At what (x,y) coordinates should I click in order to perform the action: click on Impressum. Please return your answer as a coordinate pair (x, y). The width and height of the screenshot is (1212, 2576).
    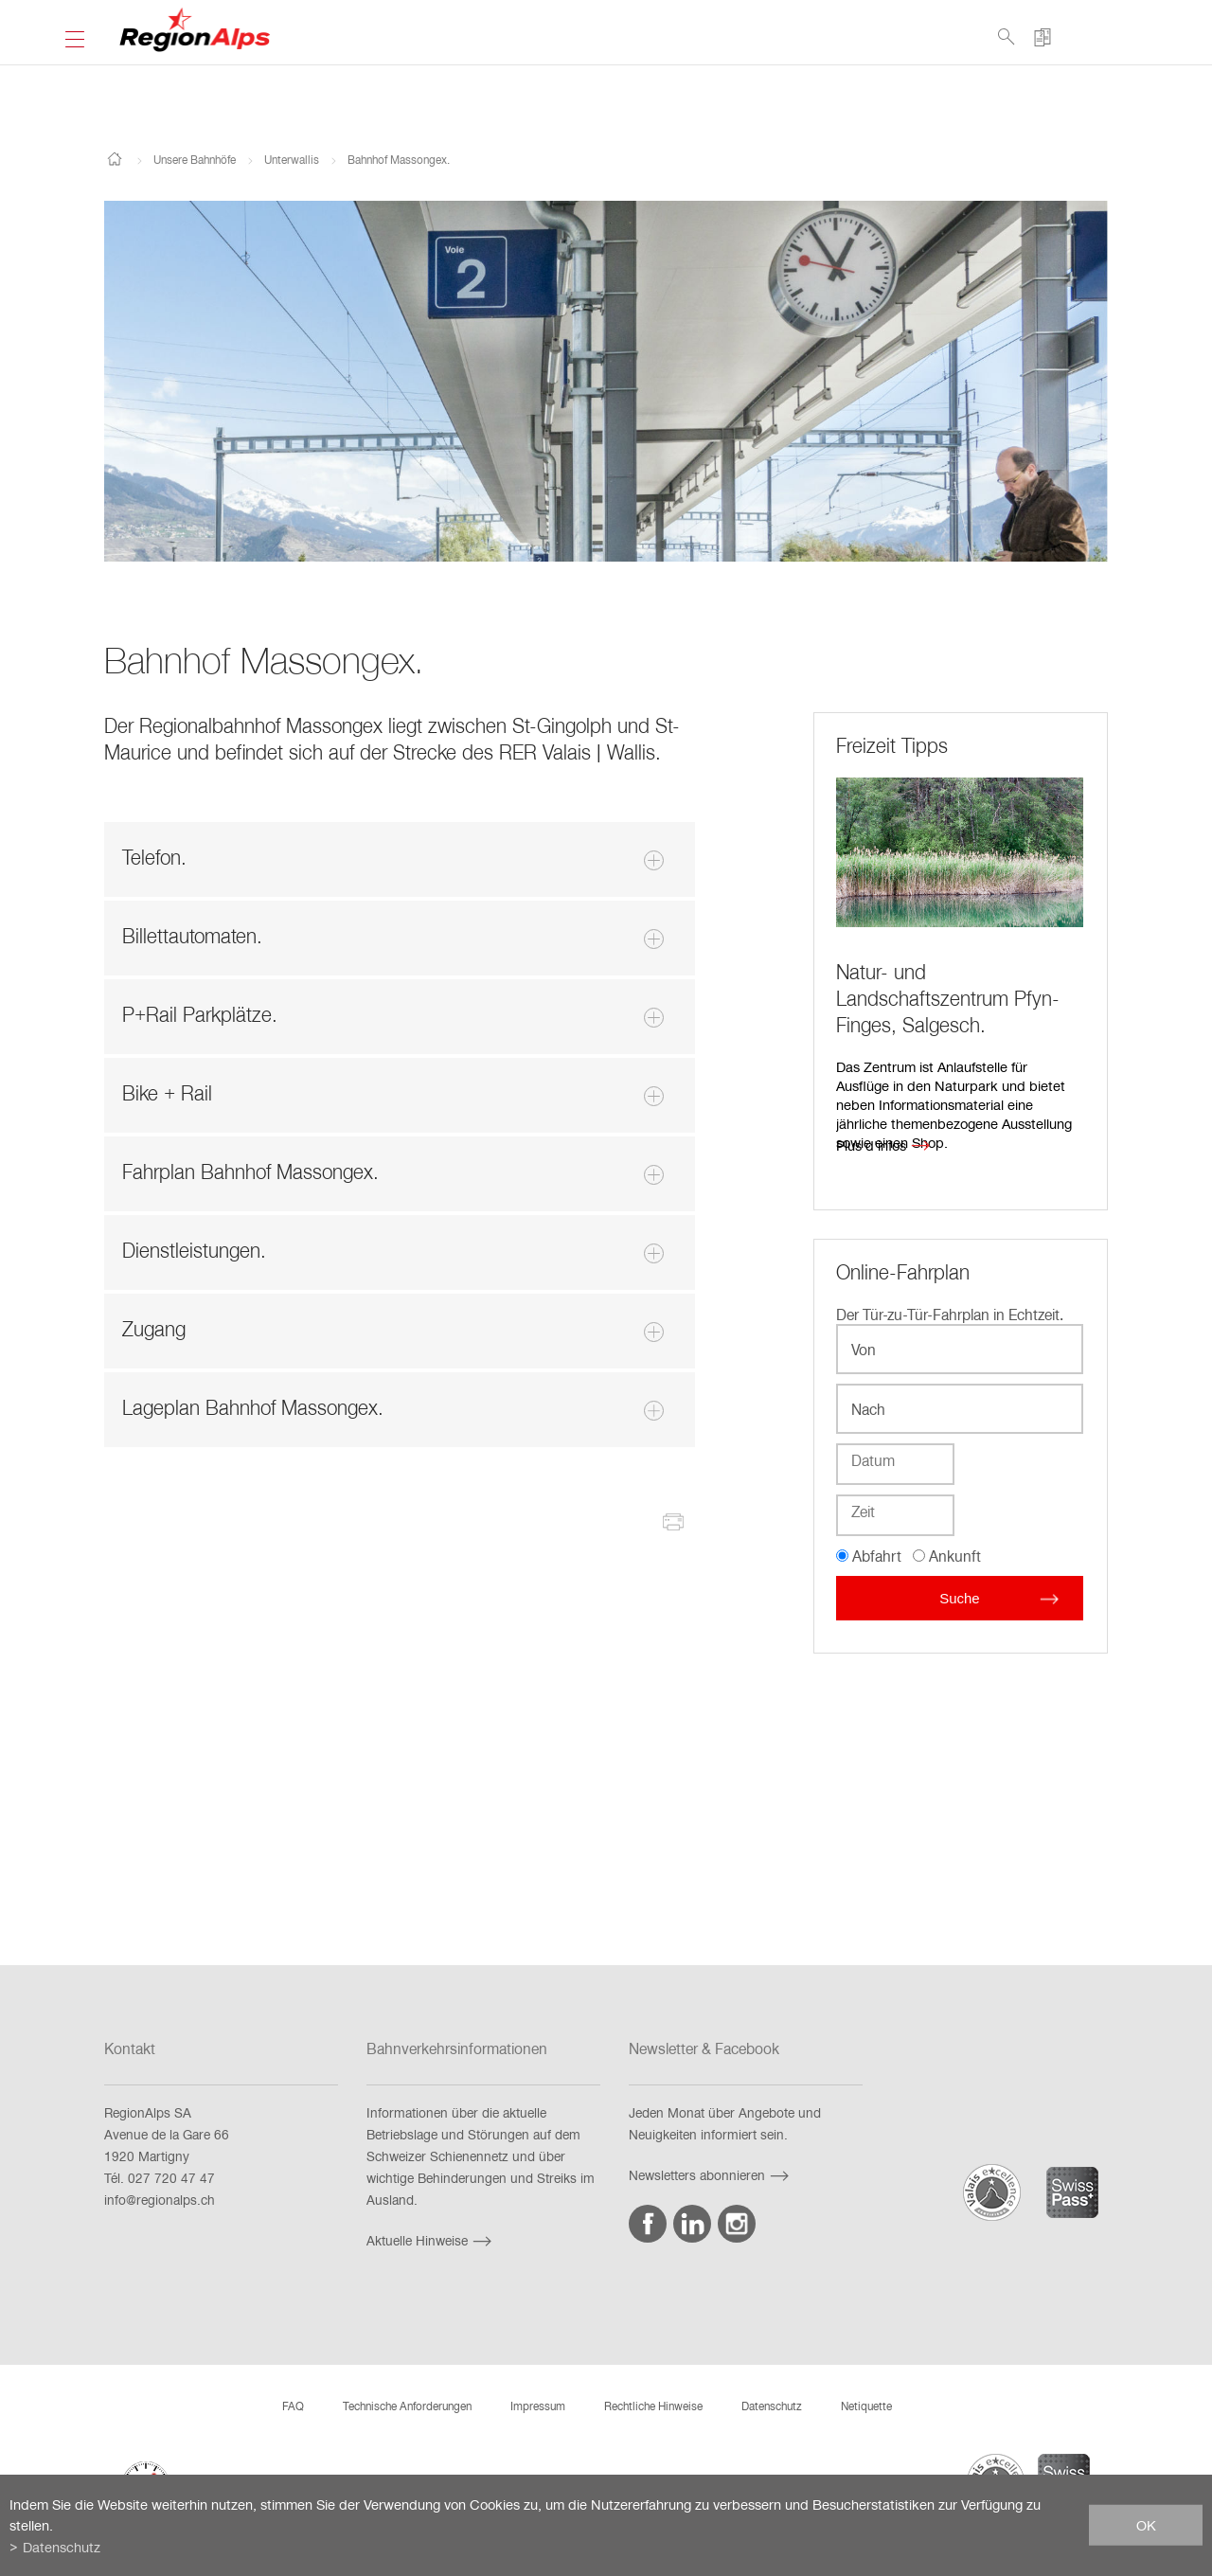
    Looking at the image, I should click on (537, 2405).